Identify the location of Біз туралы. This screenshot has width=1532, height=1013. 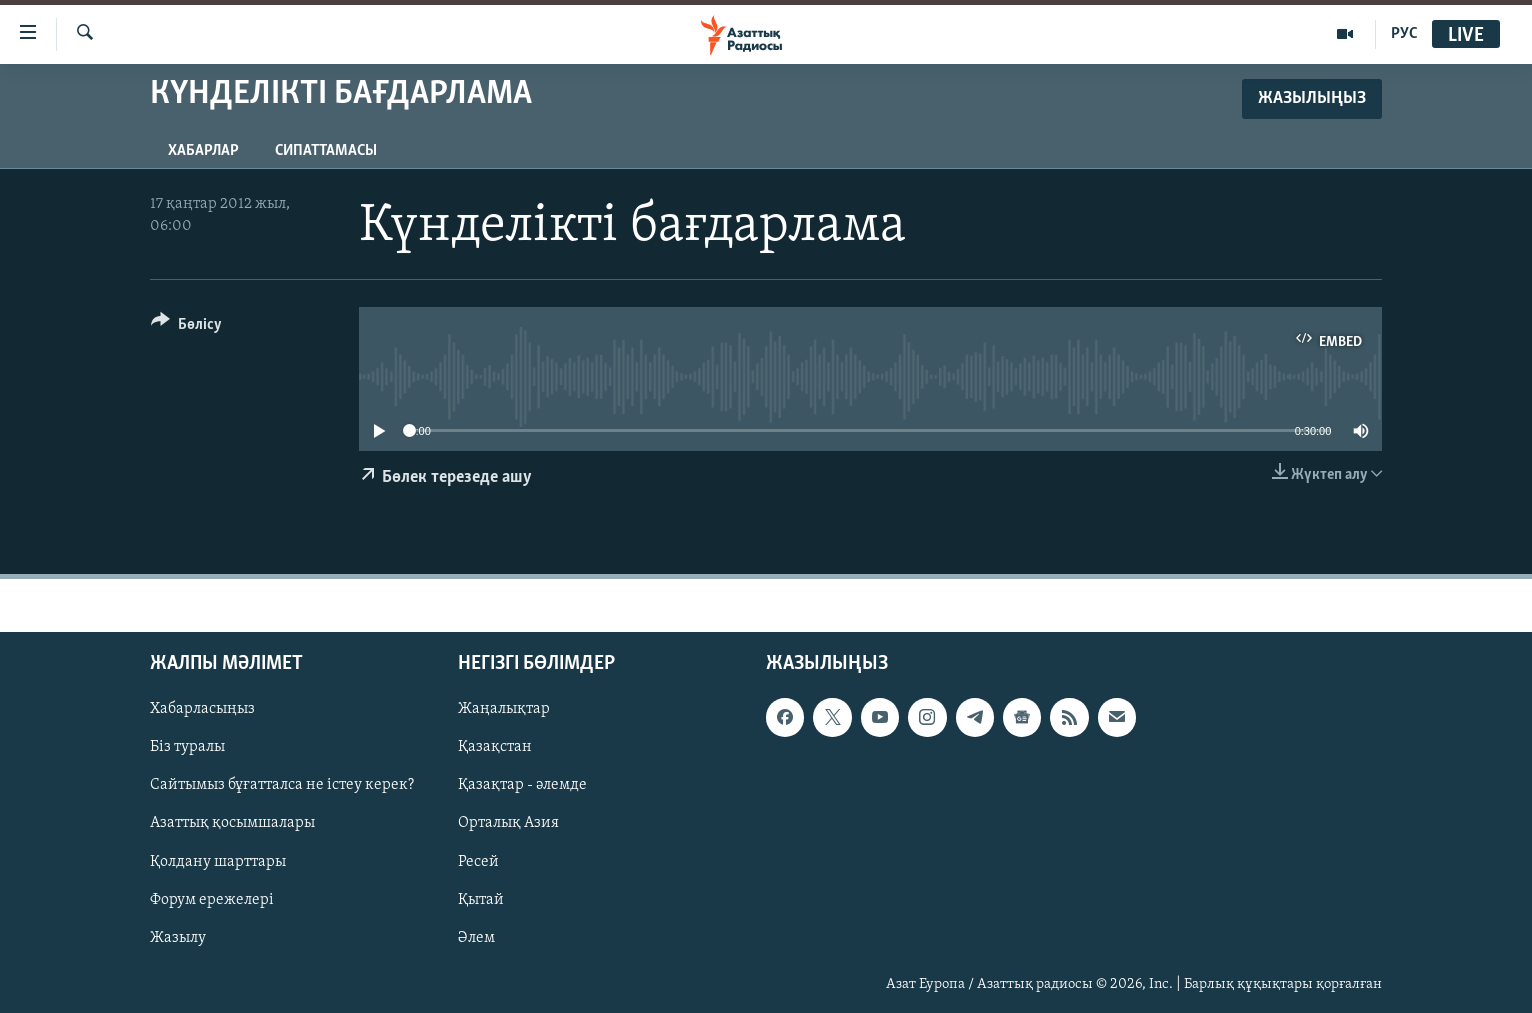
(187, 747).